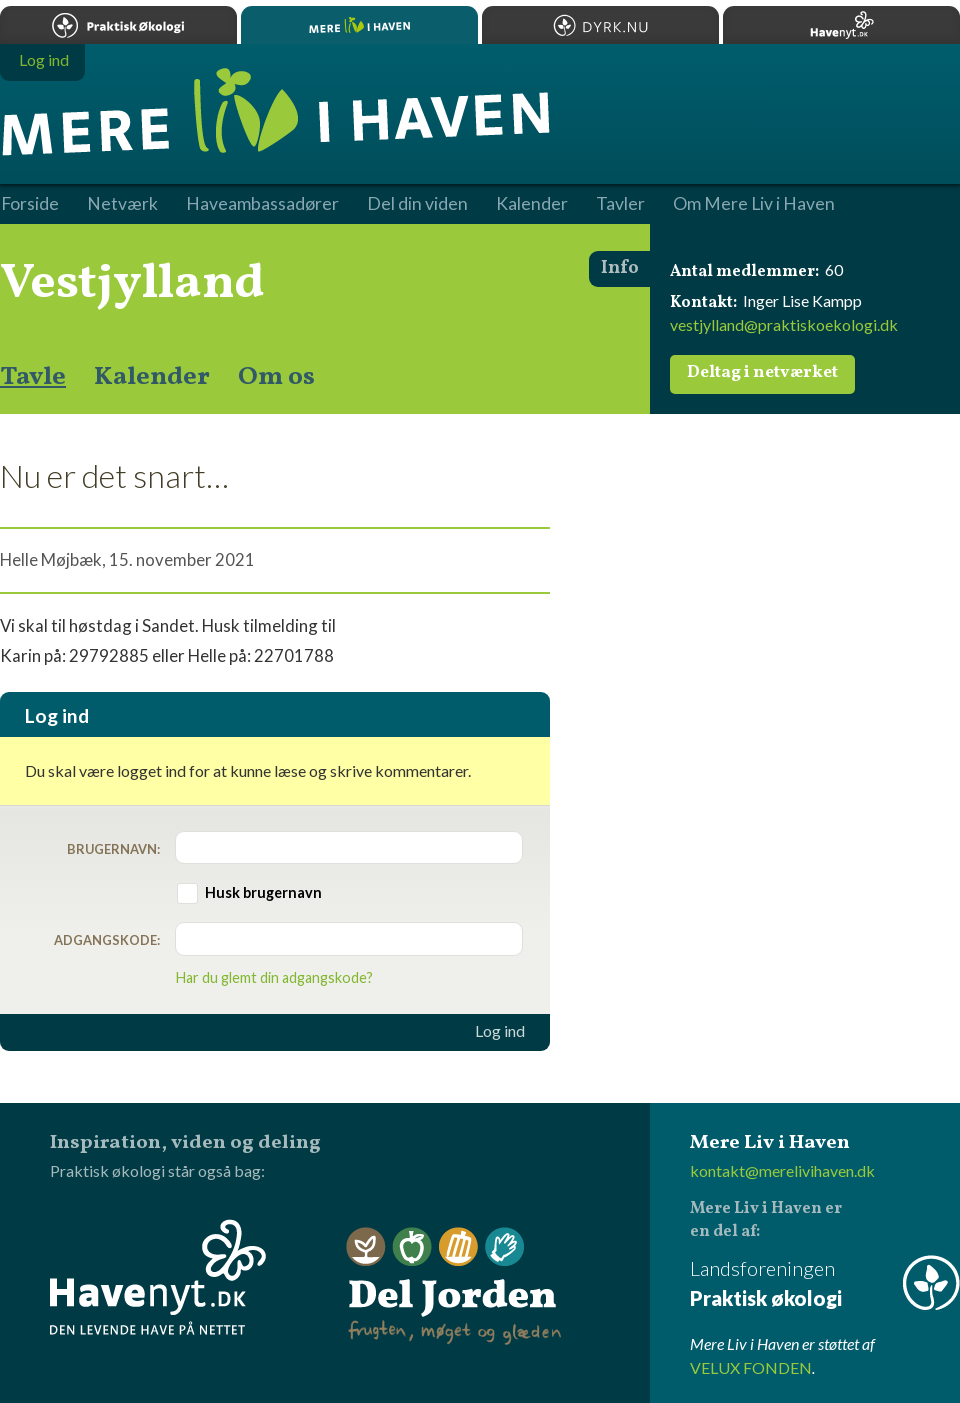 This screenshot has height=1403, width=960. Describe the element at coordinates (620, 204) in the screenshot. I see `Tavler` at that location.